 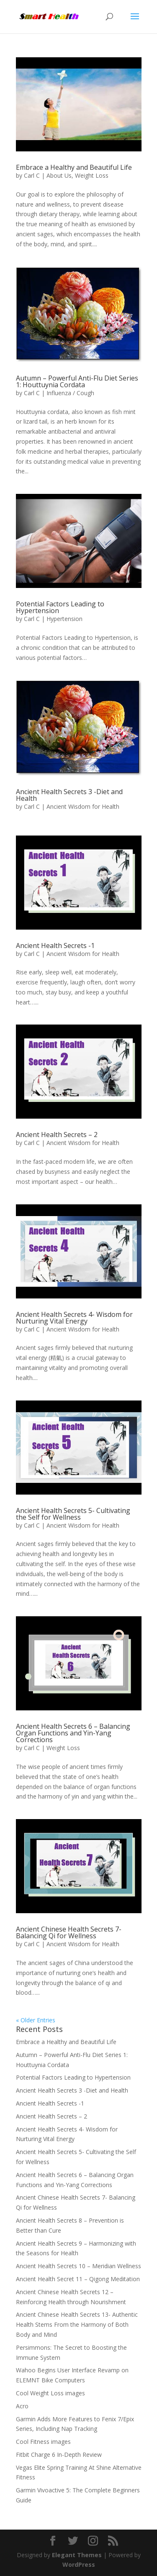 What do you see at coordinates (82, 806) in the screenshot?
I see `Ancient Wisdom for Health` at bounding box center [82, 806].